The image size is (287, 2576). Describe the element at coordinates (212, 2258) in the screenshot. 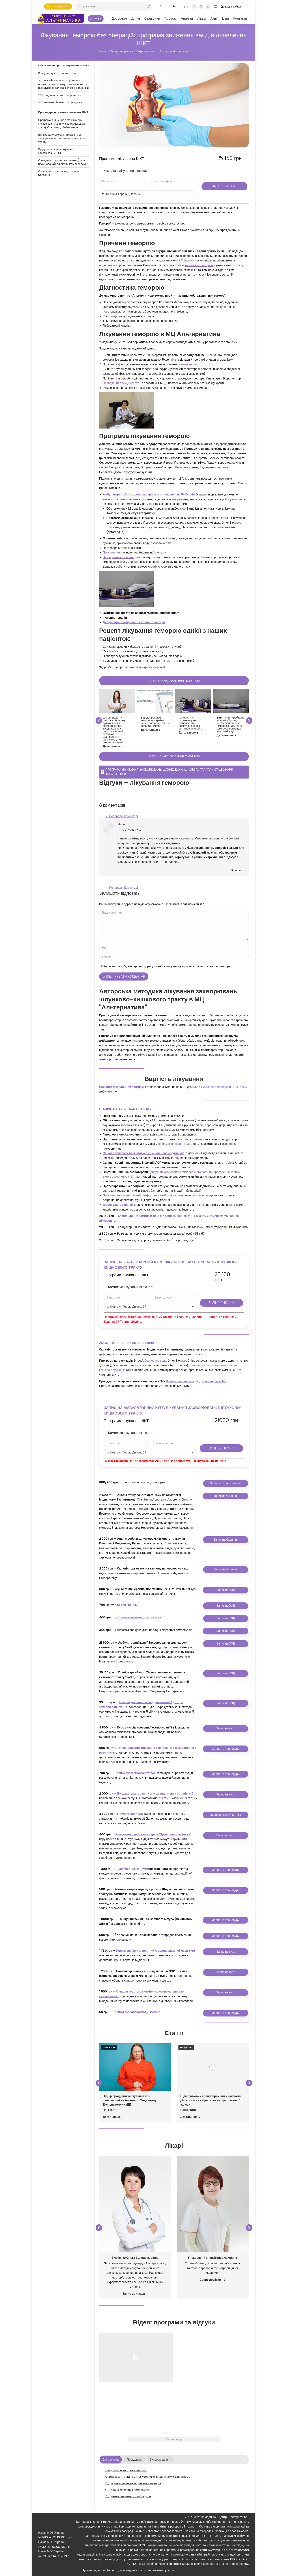

I see `Глуховеря Тетяна Володимирівна` at that location.